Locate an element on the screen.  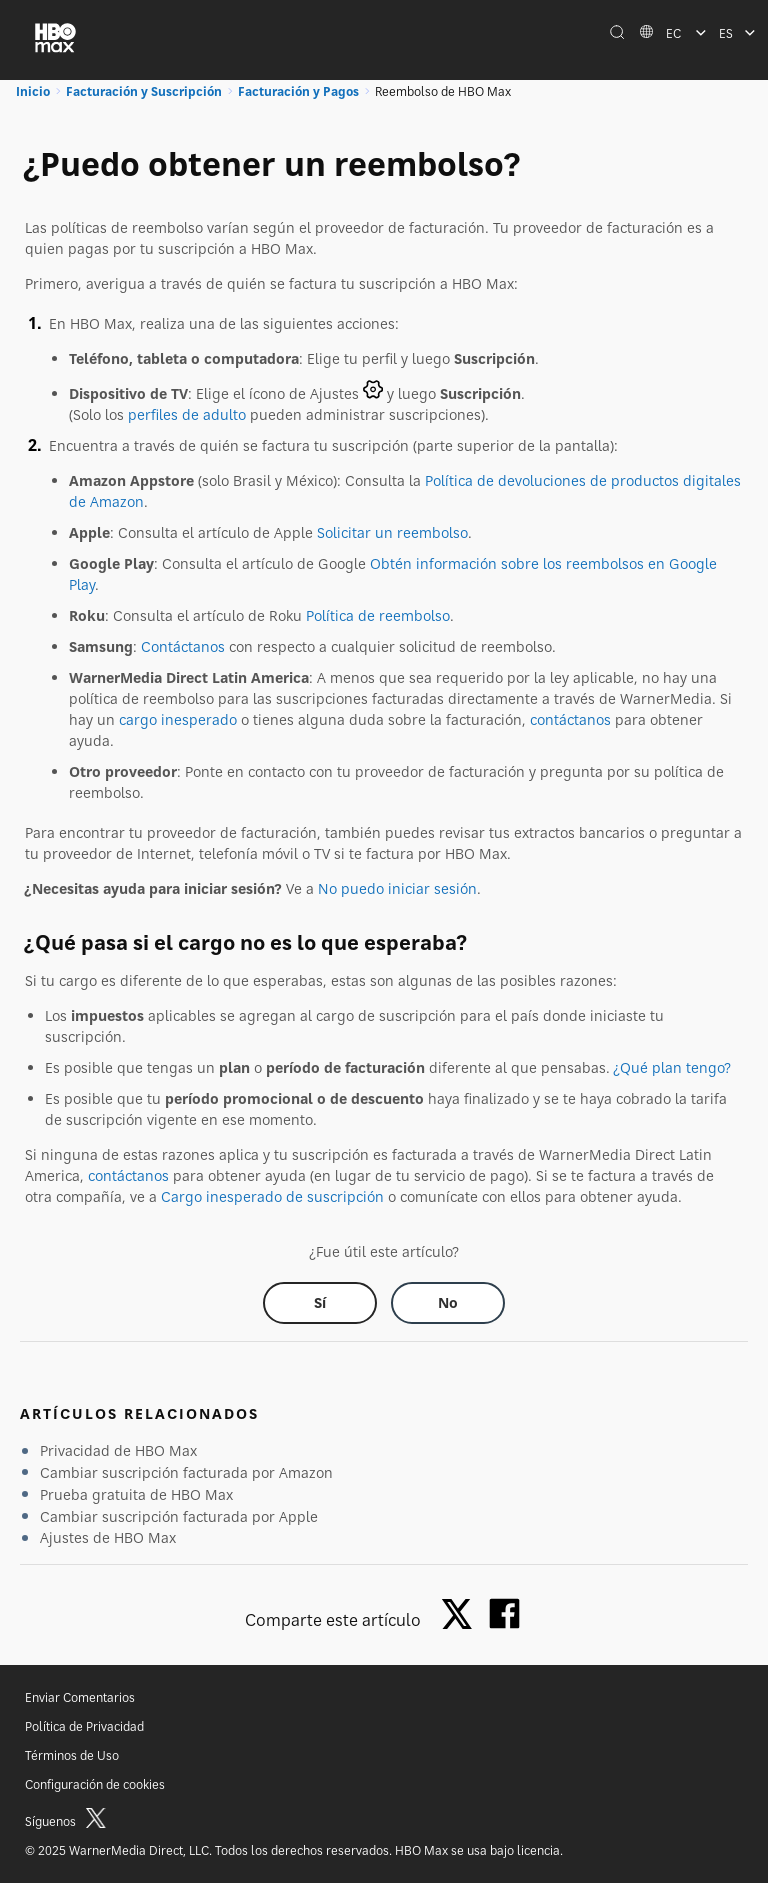
Inicio is located at coordinates (33, 91).